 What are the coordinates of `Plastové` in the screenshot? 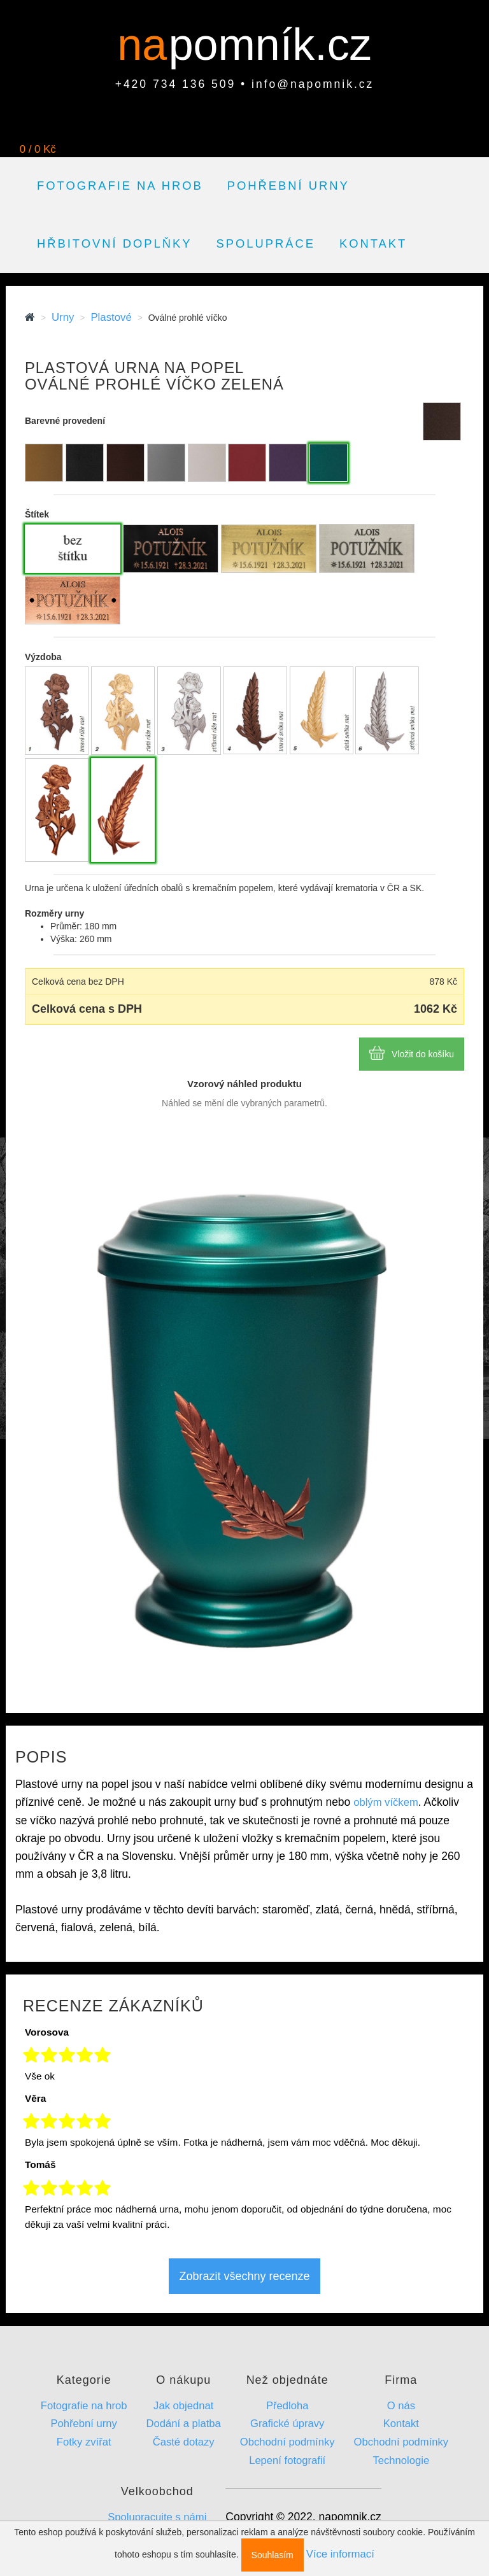 It's located at (110, 317).